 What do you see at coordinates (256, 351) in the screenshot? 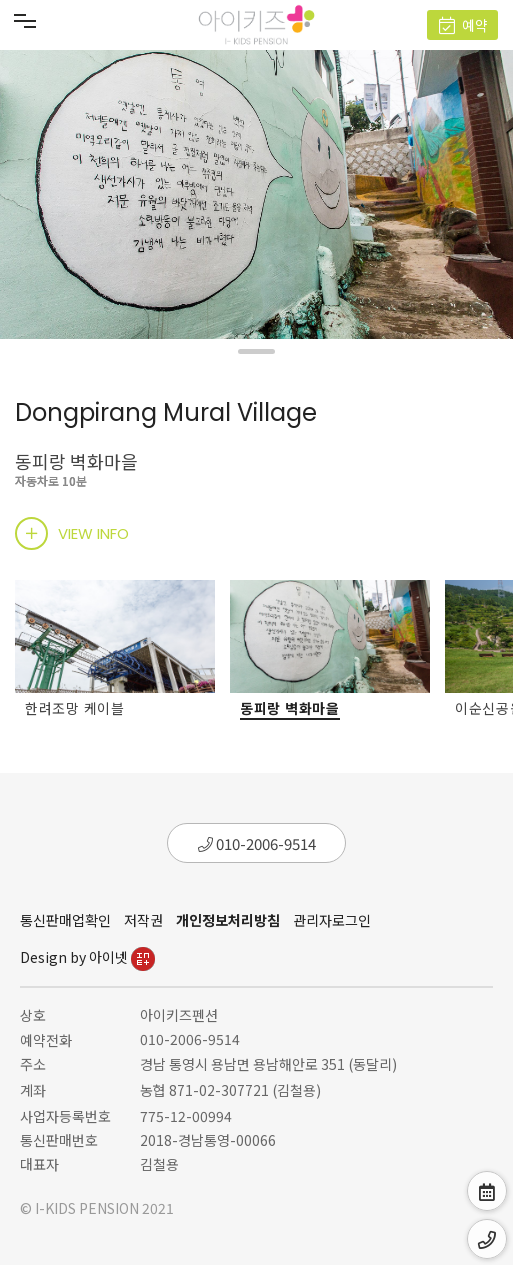
I see `[button]` at bounding box center [256, 351].